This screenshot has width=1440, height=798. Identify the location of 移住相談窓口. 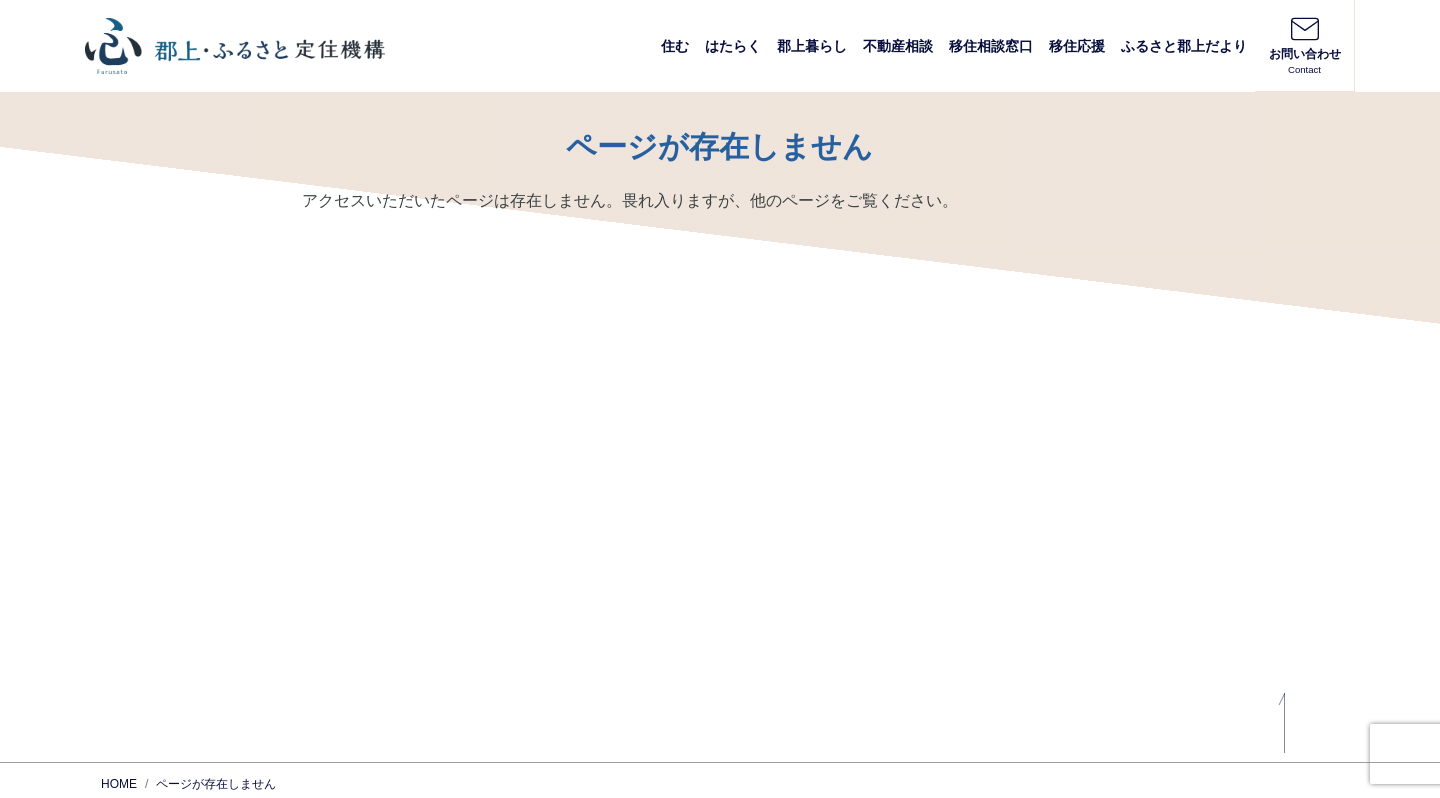
(991, 46).